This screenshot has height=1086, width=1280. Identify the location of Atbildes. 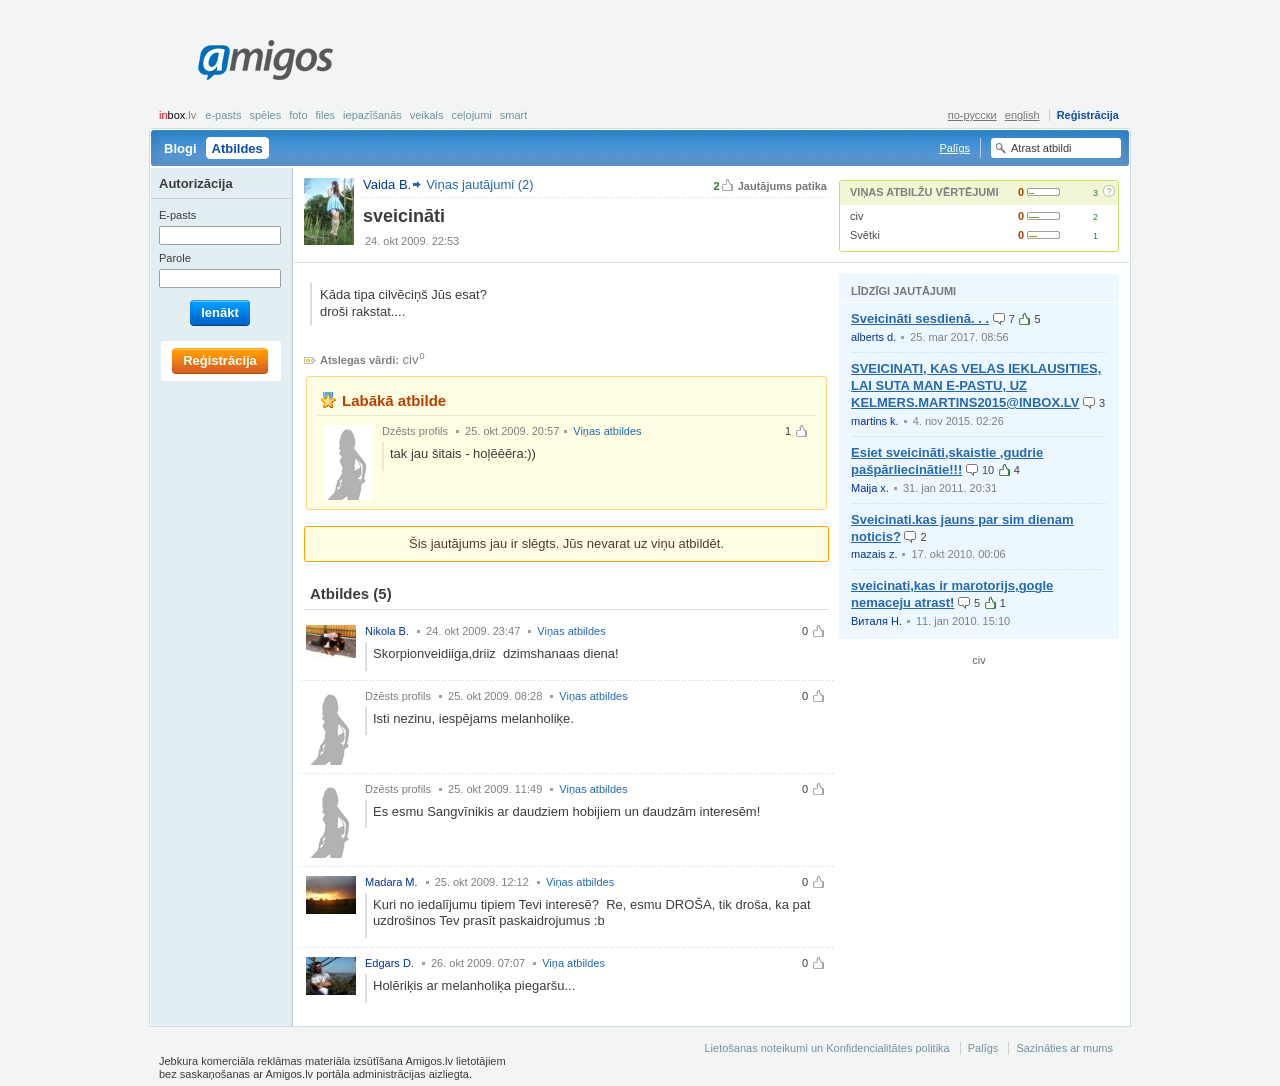
(237, 148).